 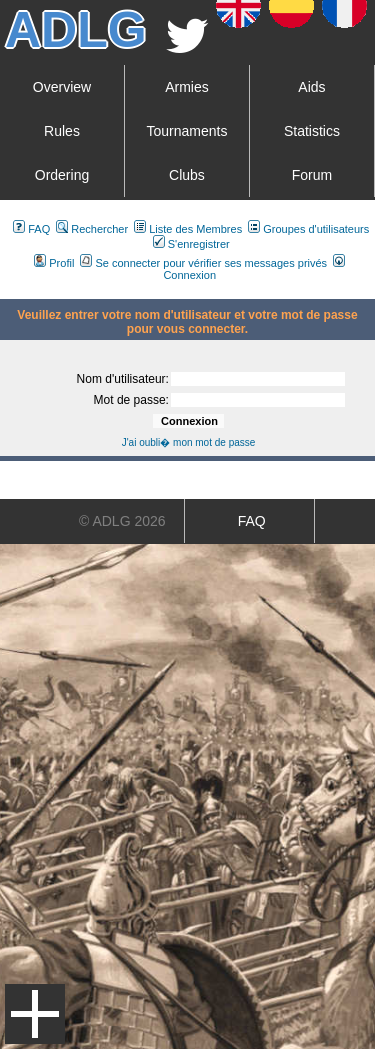 I want to click on Statistics, so click(x=312, y=131).